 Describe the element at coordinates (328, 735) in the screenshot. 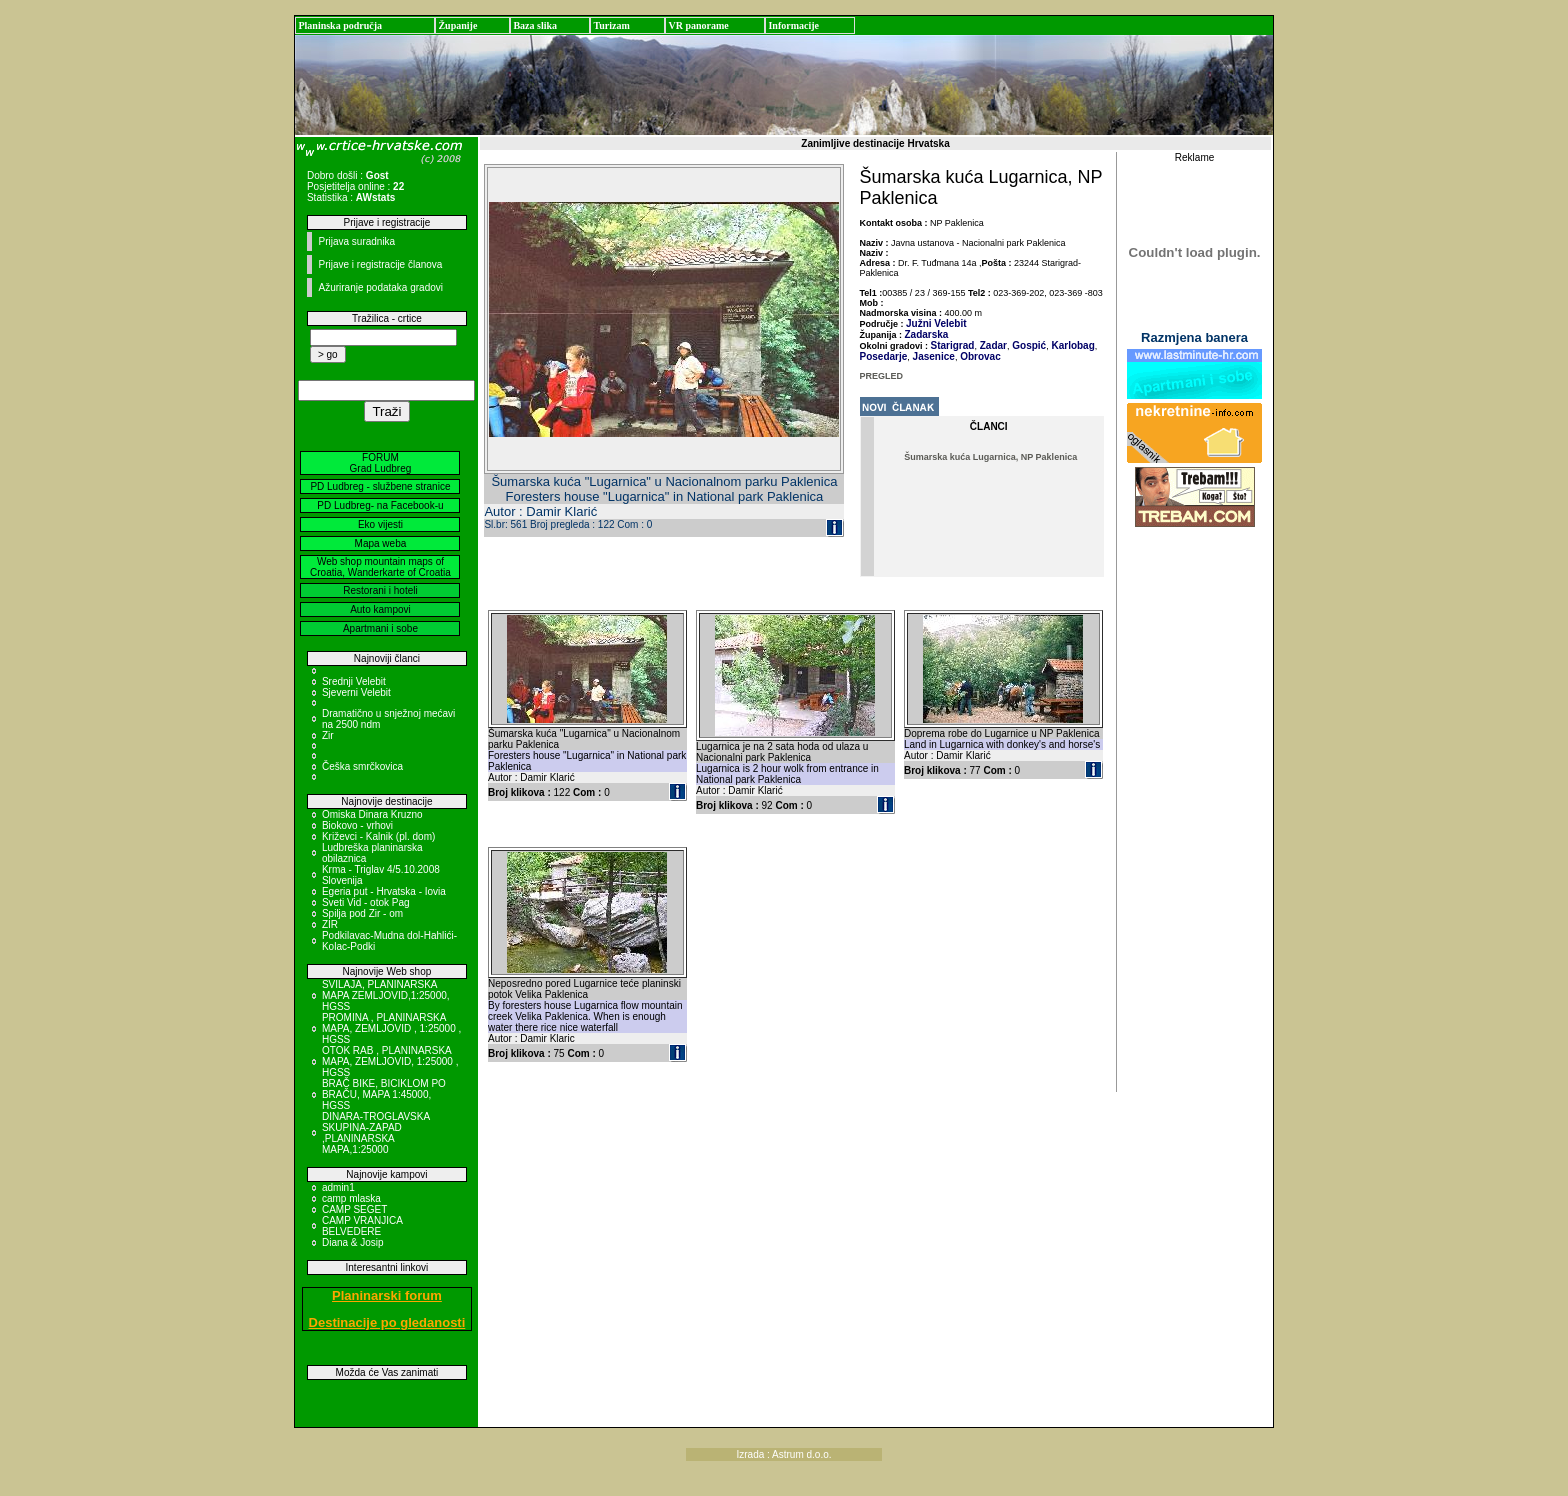

I see `Zir` at that location.